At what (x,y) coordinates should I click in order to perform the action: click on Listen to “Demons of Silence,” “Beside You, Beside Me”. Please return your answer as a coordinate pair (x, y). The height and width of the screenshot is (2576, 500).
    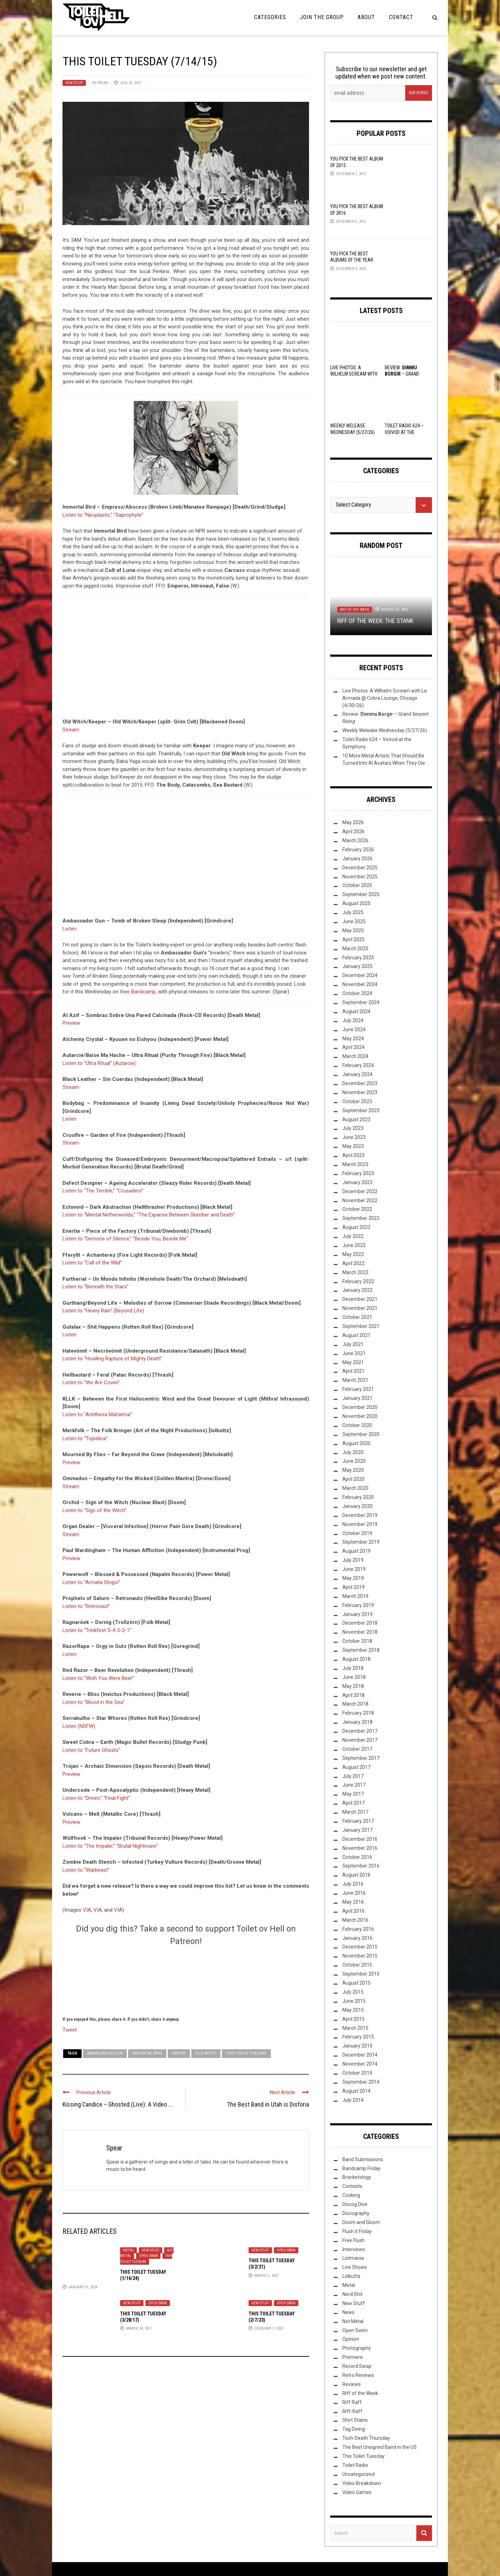
    Looking at the image, I should click on (125, 1239).